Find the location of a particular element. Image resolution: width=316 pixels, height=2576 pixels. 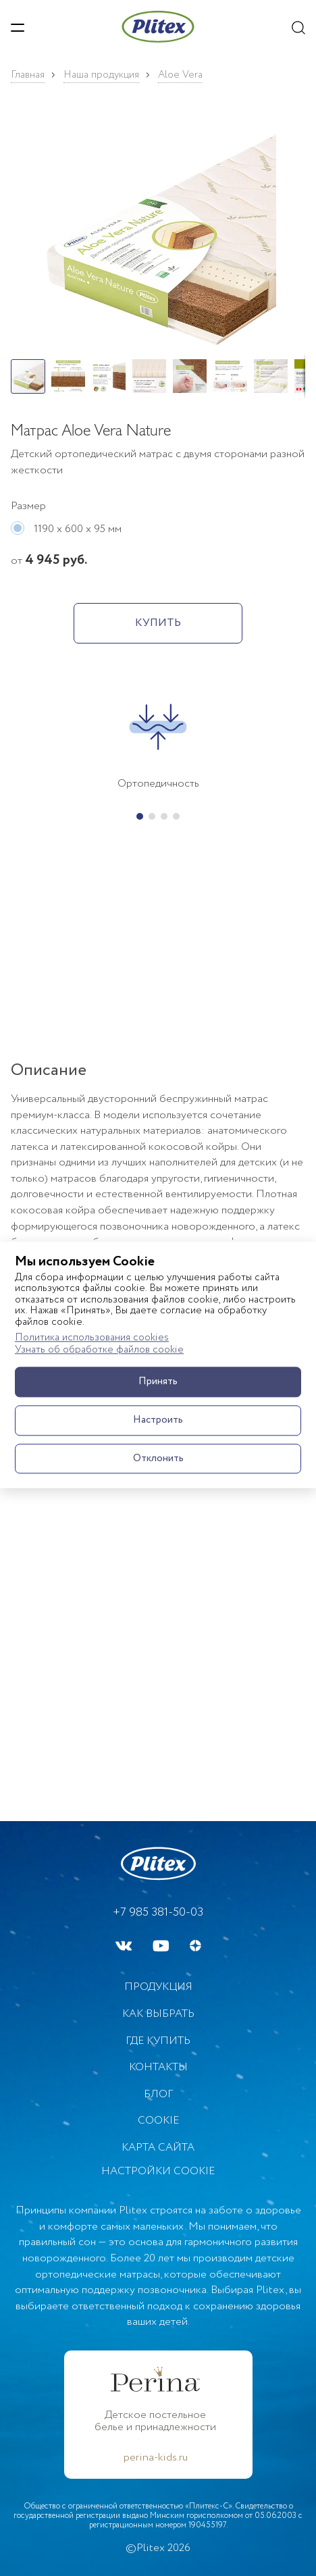

Где купить is located at coordinates (158, 2041).